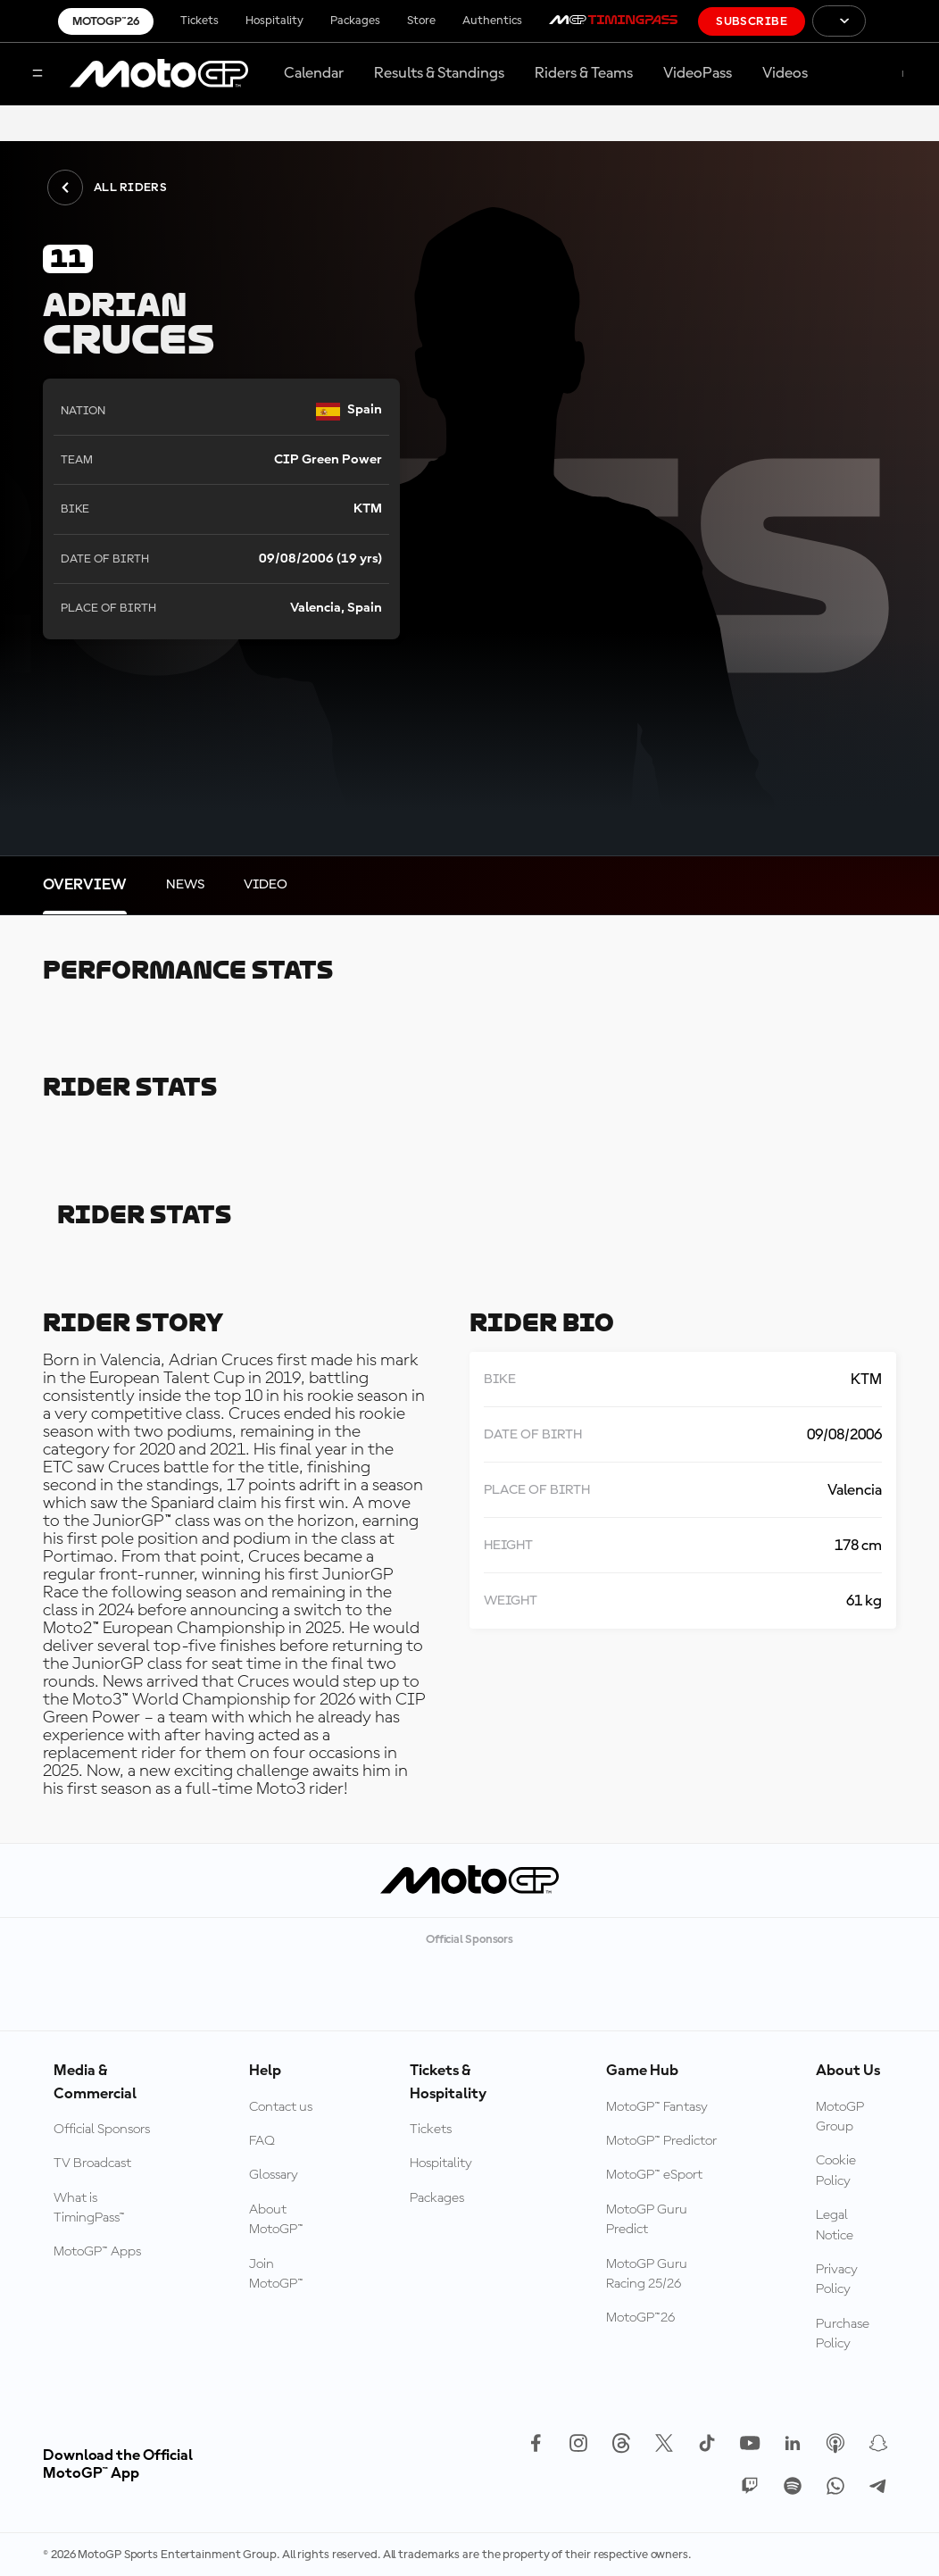 The image size is (939, 2576). I want to click on Purchase Policy, so click(842, 2334).